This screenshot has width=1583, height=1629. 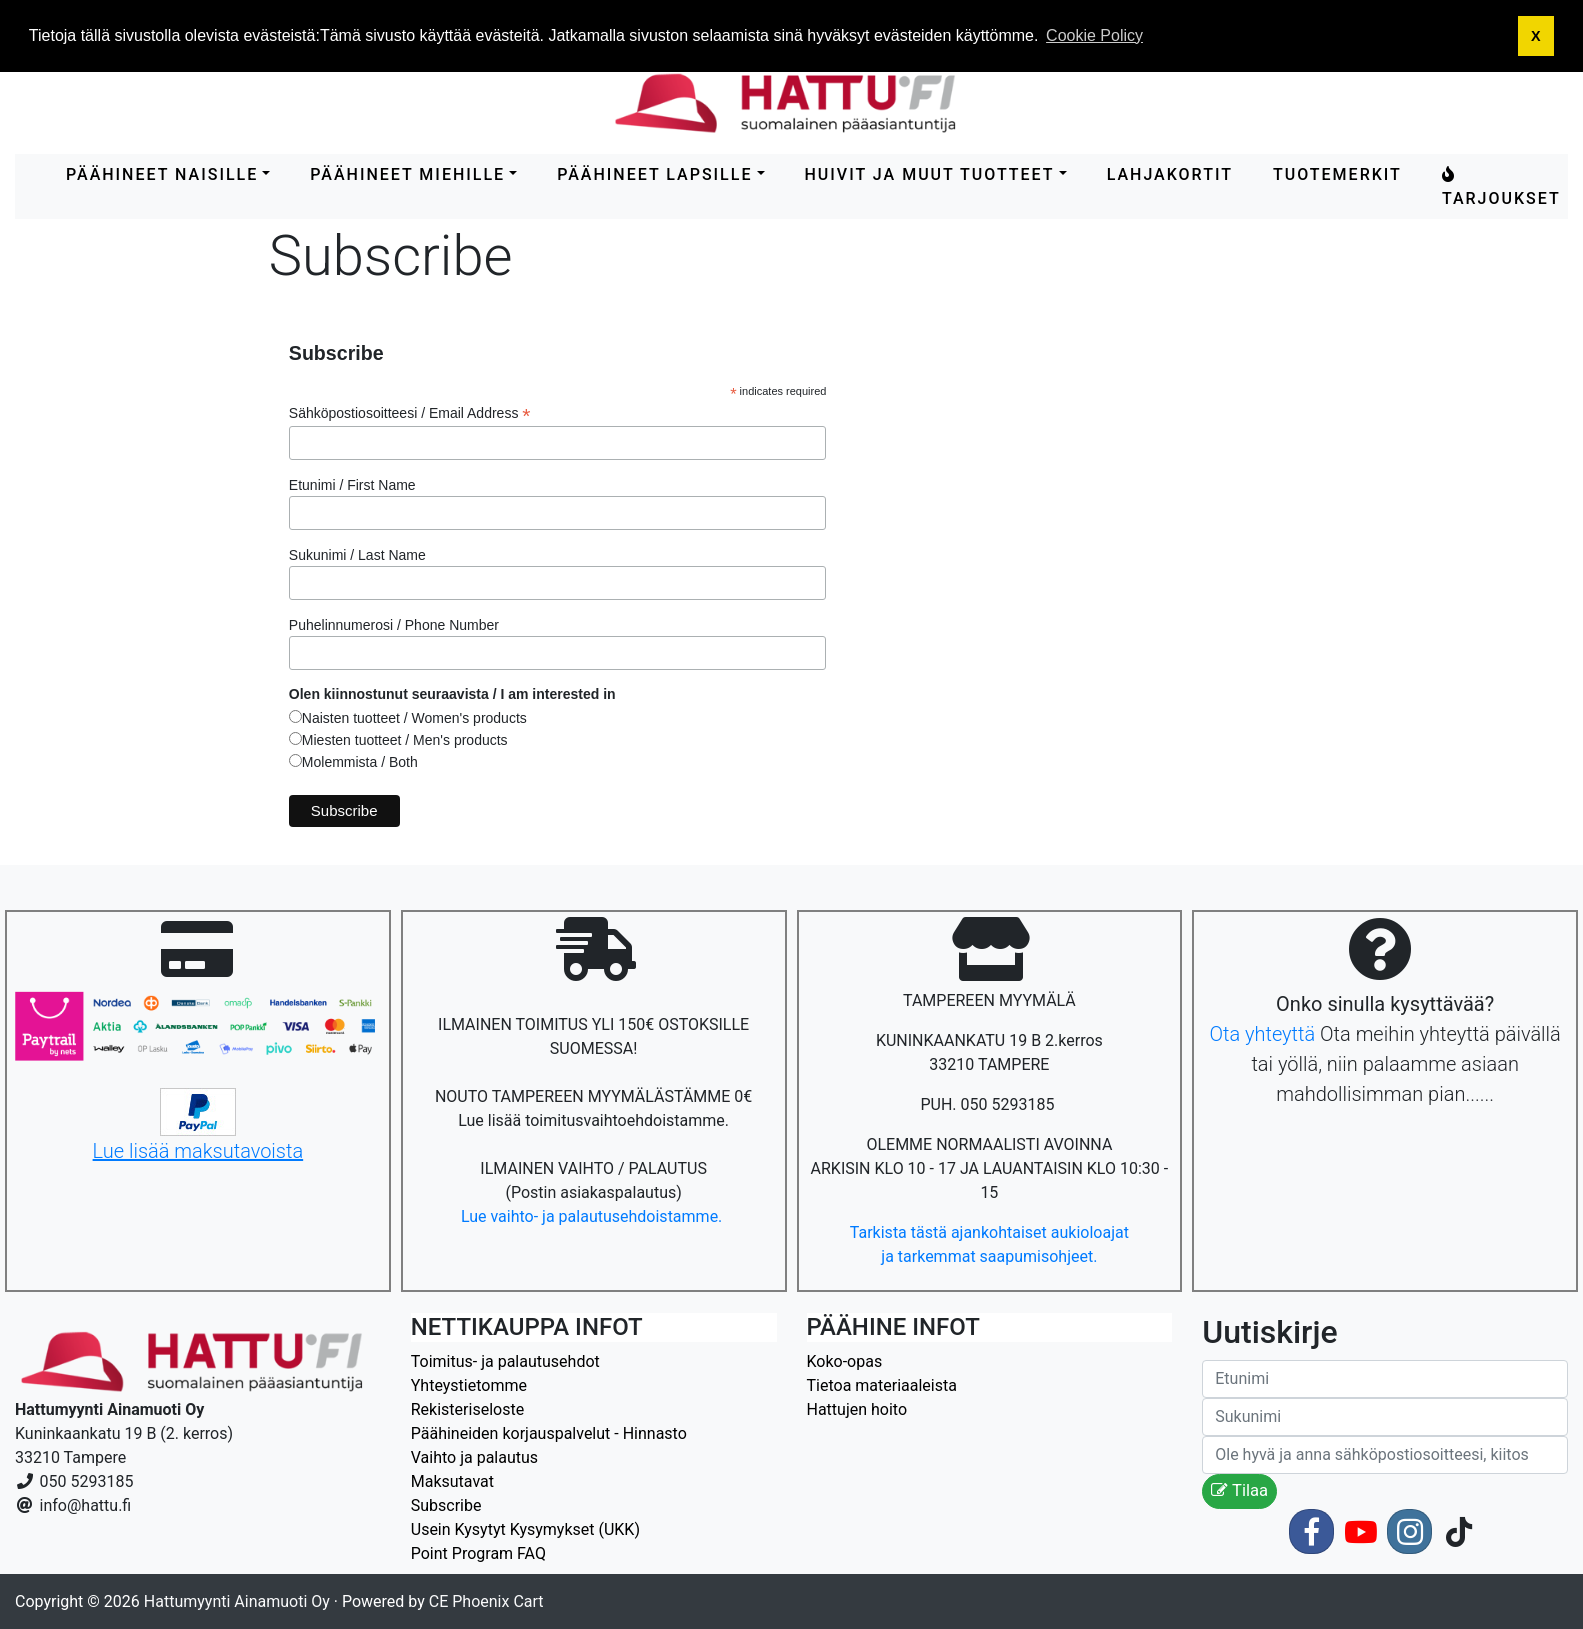 What do you see at coordinates (360, 762) in the screenshot?
I see `Molemmista / Both` at bounding box center [360, 762].